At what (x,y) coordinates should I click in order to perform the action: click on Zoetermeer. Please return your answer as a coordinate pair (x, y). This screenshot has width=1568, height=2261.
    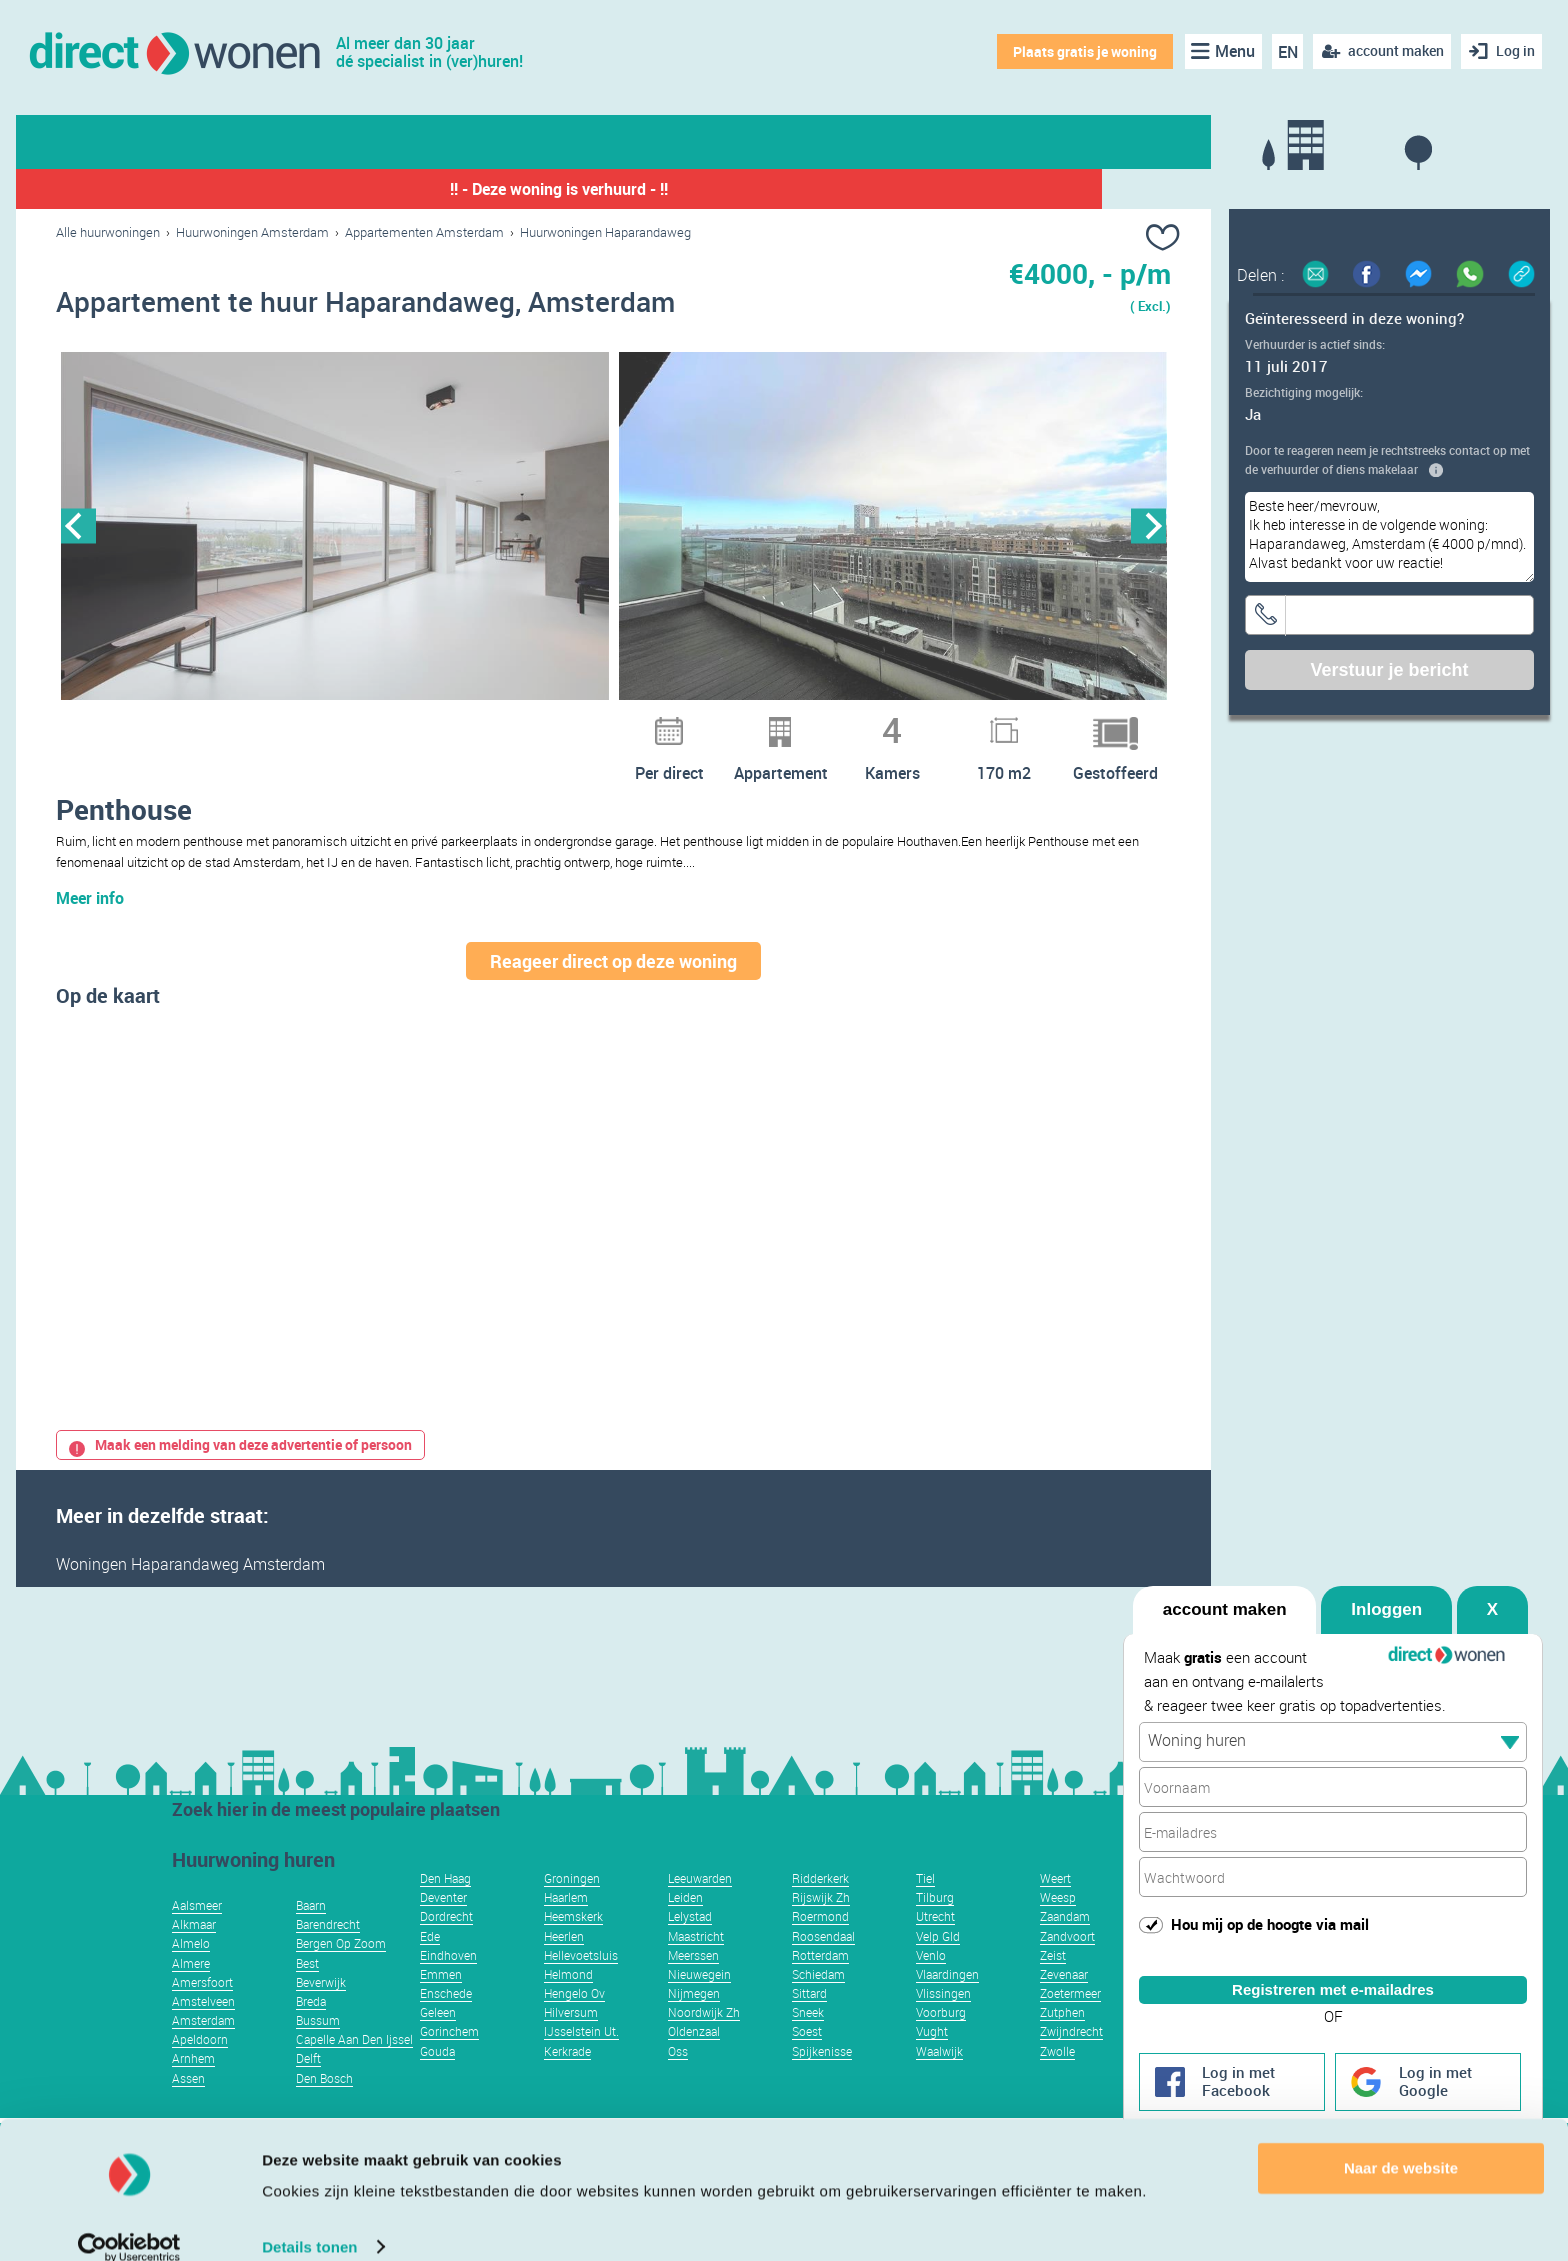
    Looking at the image, I should click on (1070, 2023).